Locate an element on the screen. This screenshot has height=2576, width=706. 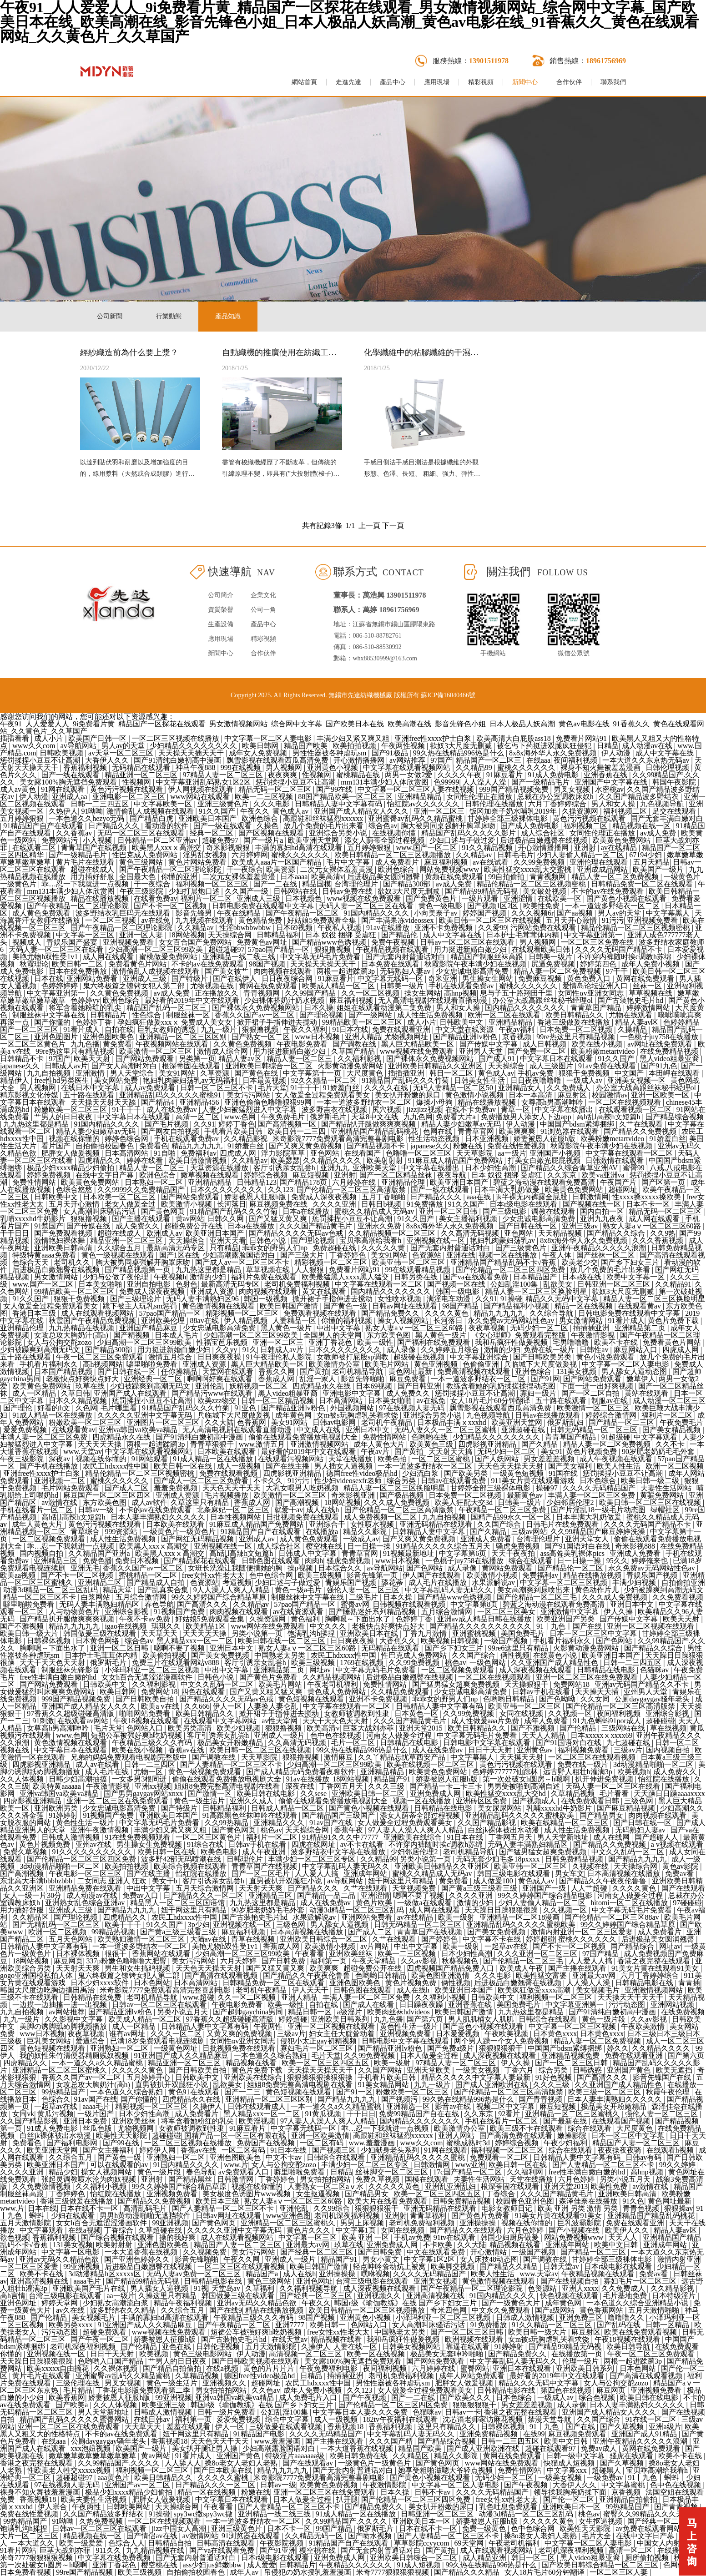
羞羞在线观看 is located at coordinates (189, 2426).